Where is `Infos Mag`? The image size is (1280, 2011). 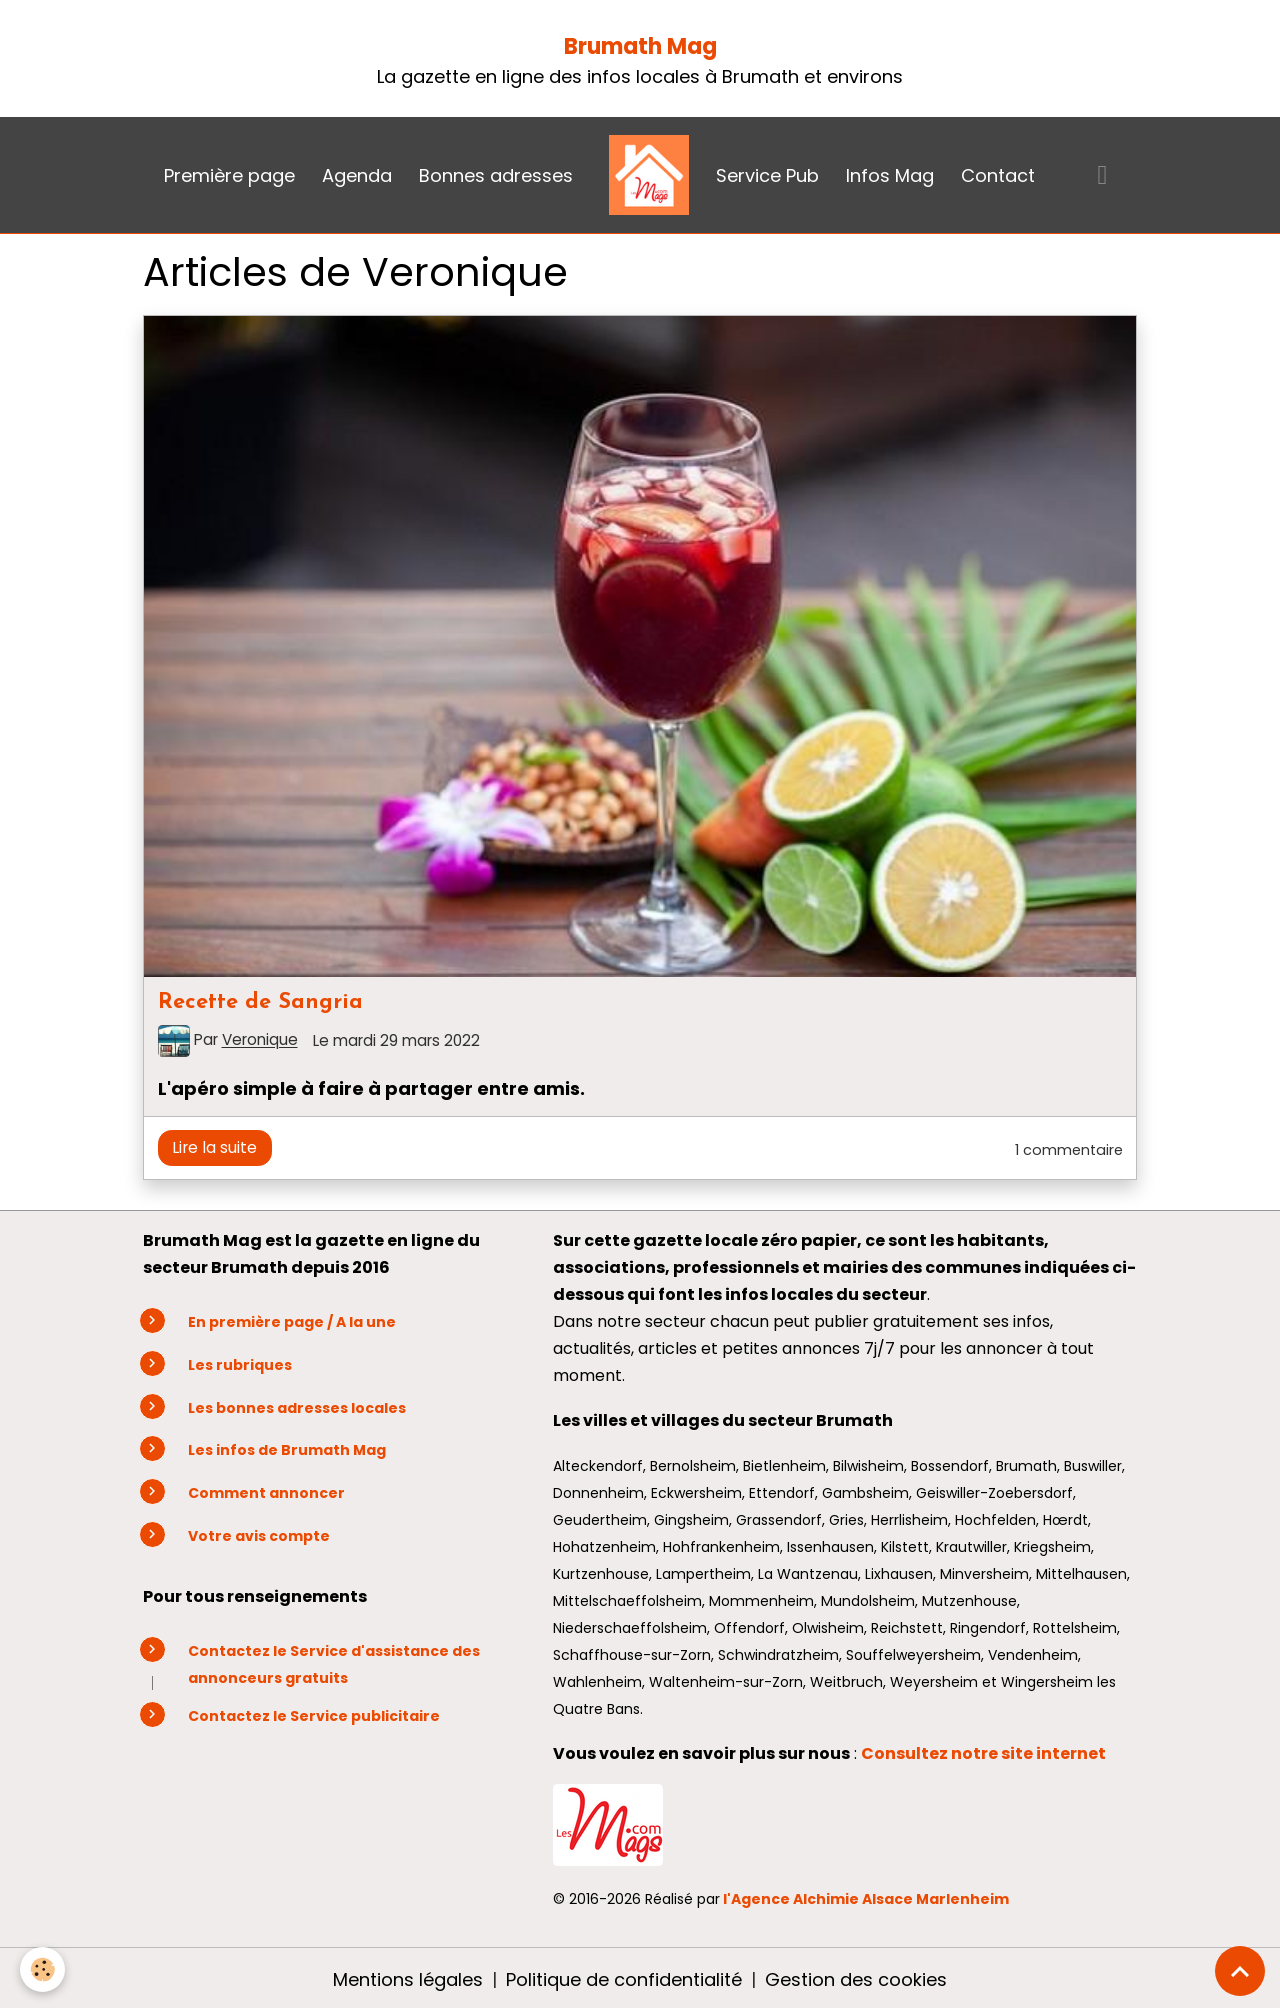 Infos Mag is located at coordinates (890, 175).